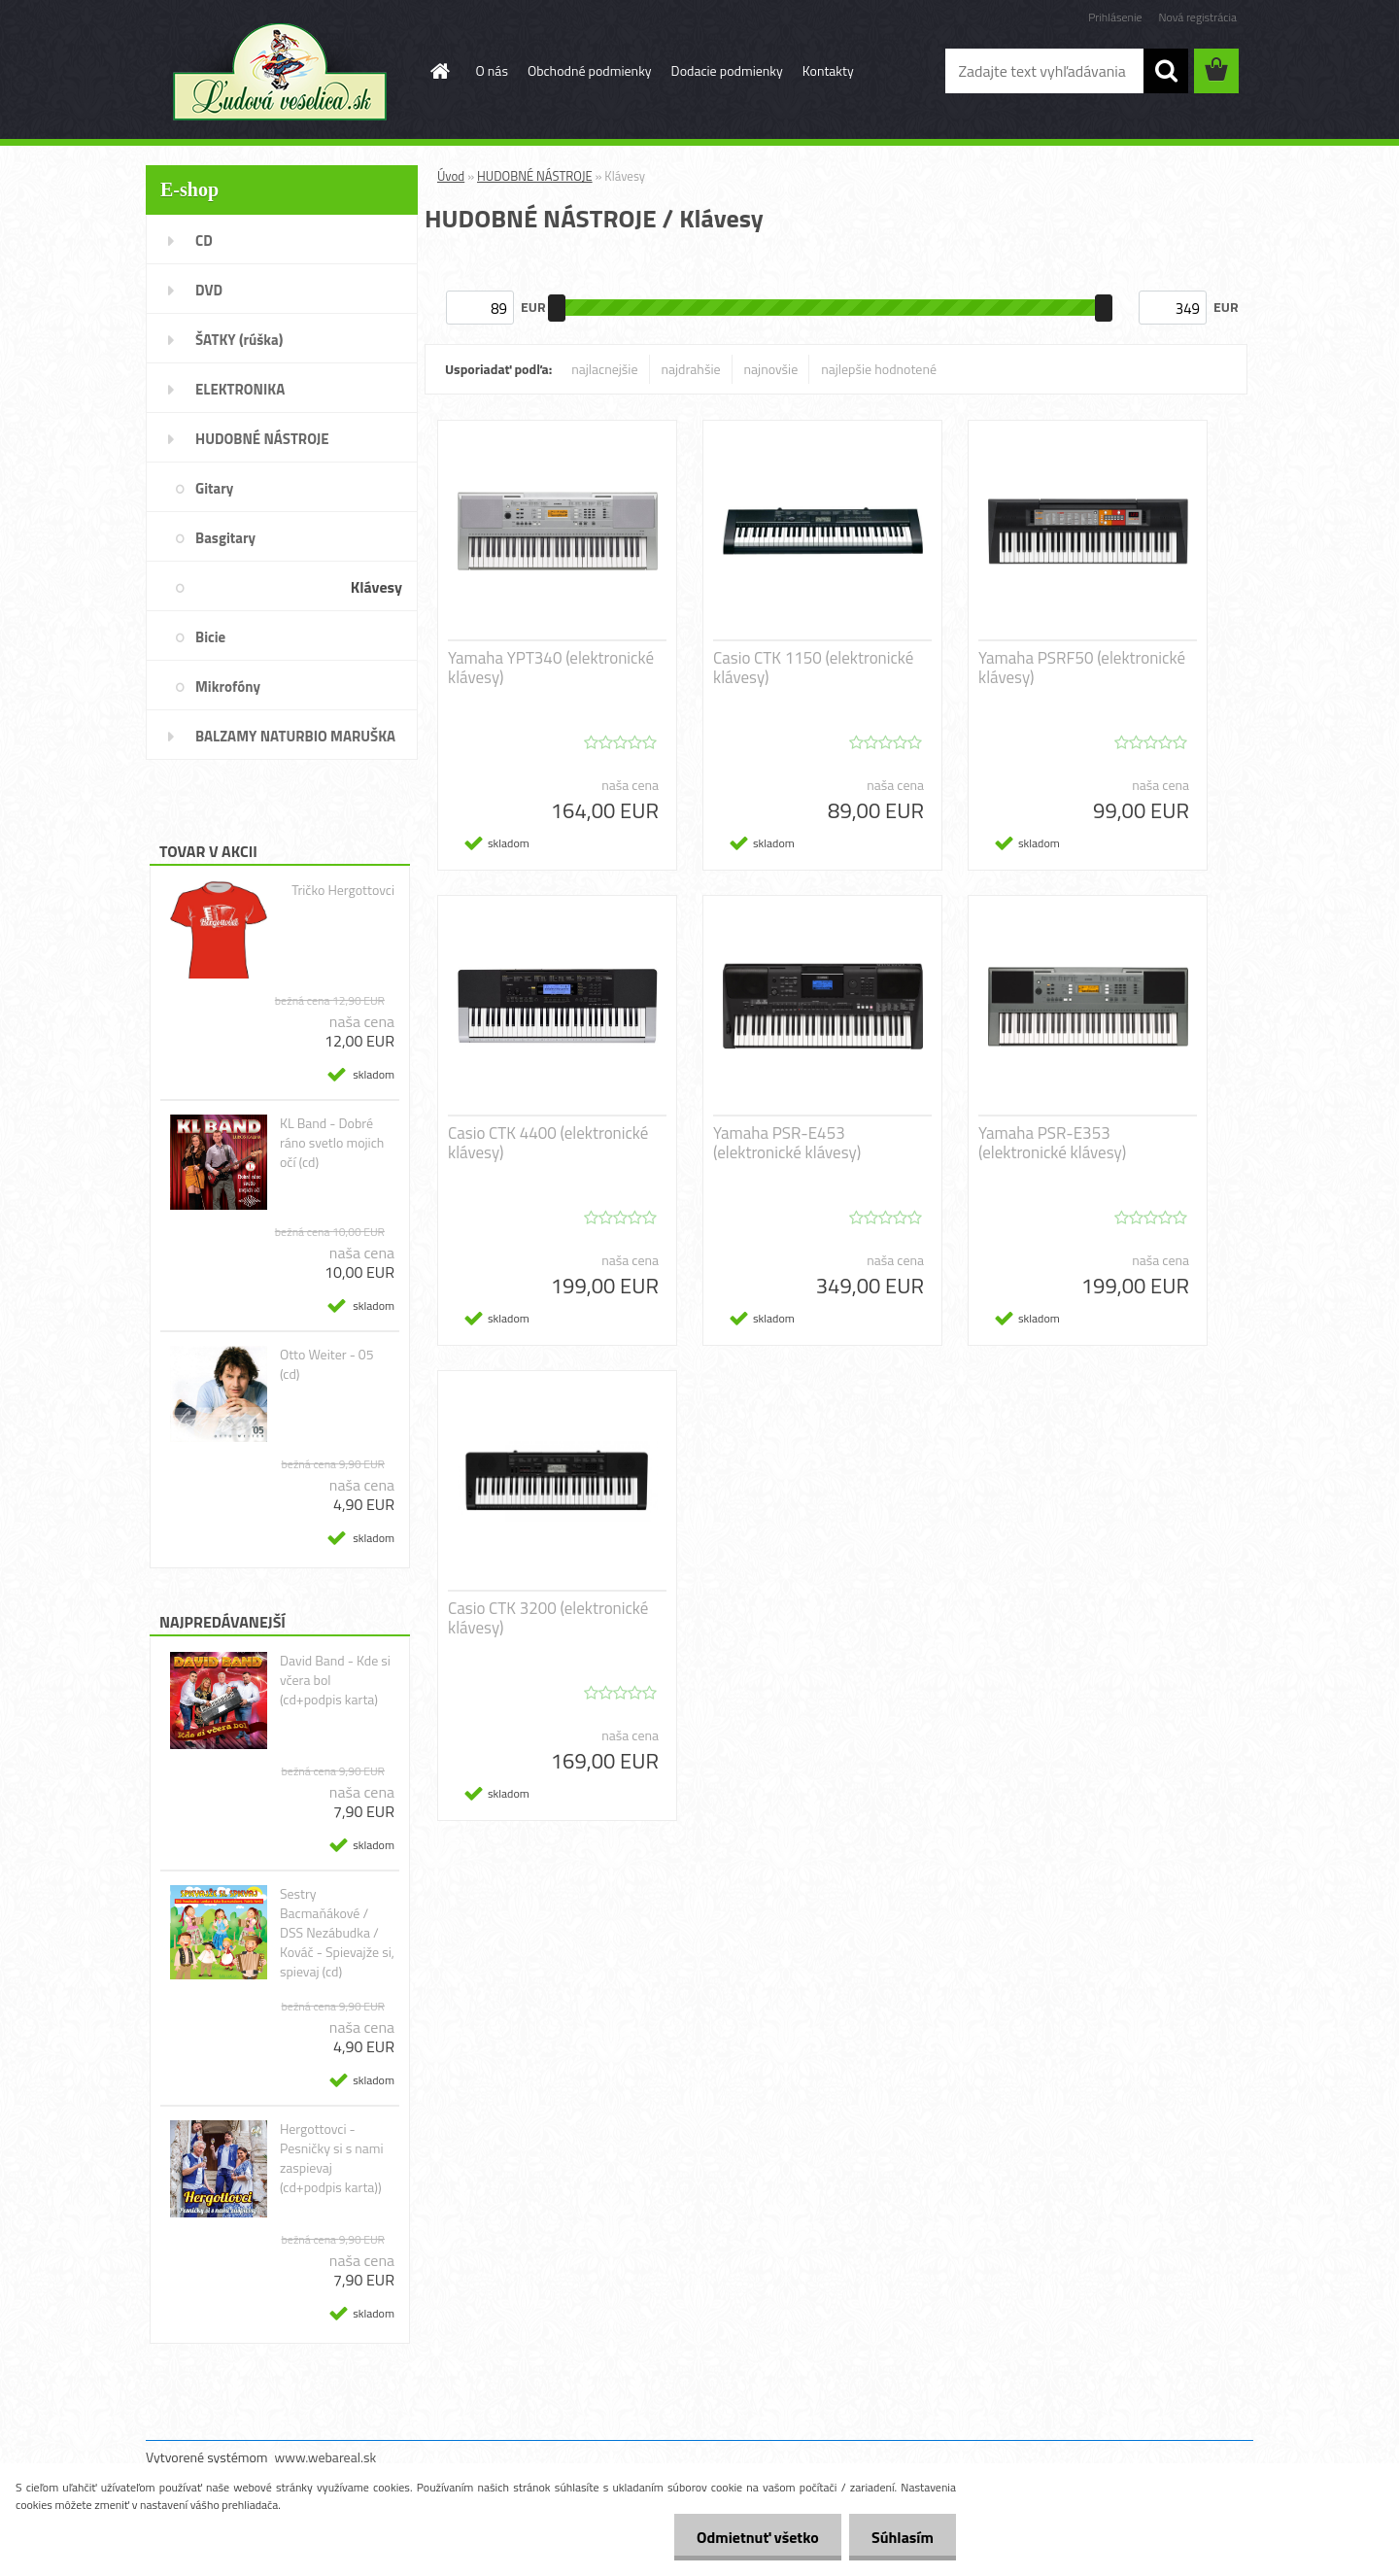 The width and height of the screenshot is (1399, 2576). What do you see at coordinates (548, 1142) in the screenshot?
I see `Casio CTK 4400 (elektronické klávesy)` at bounding box center [548, 1142].